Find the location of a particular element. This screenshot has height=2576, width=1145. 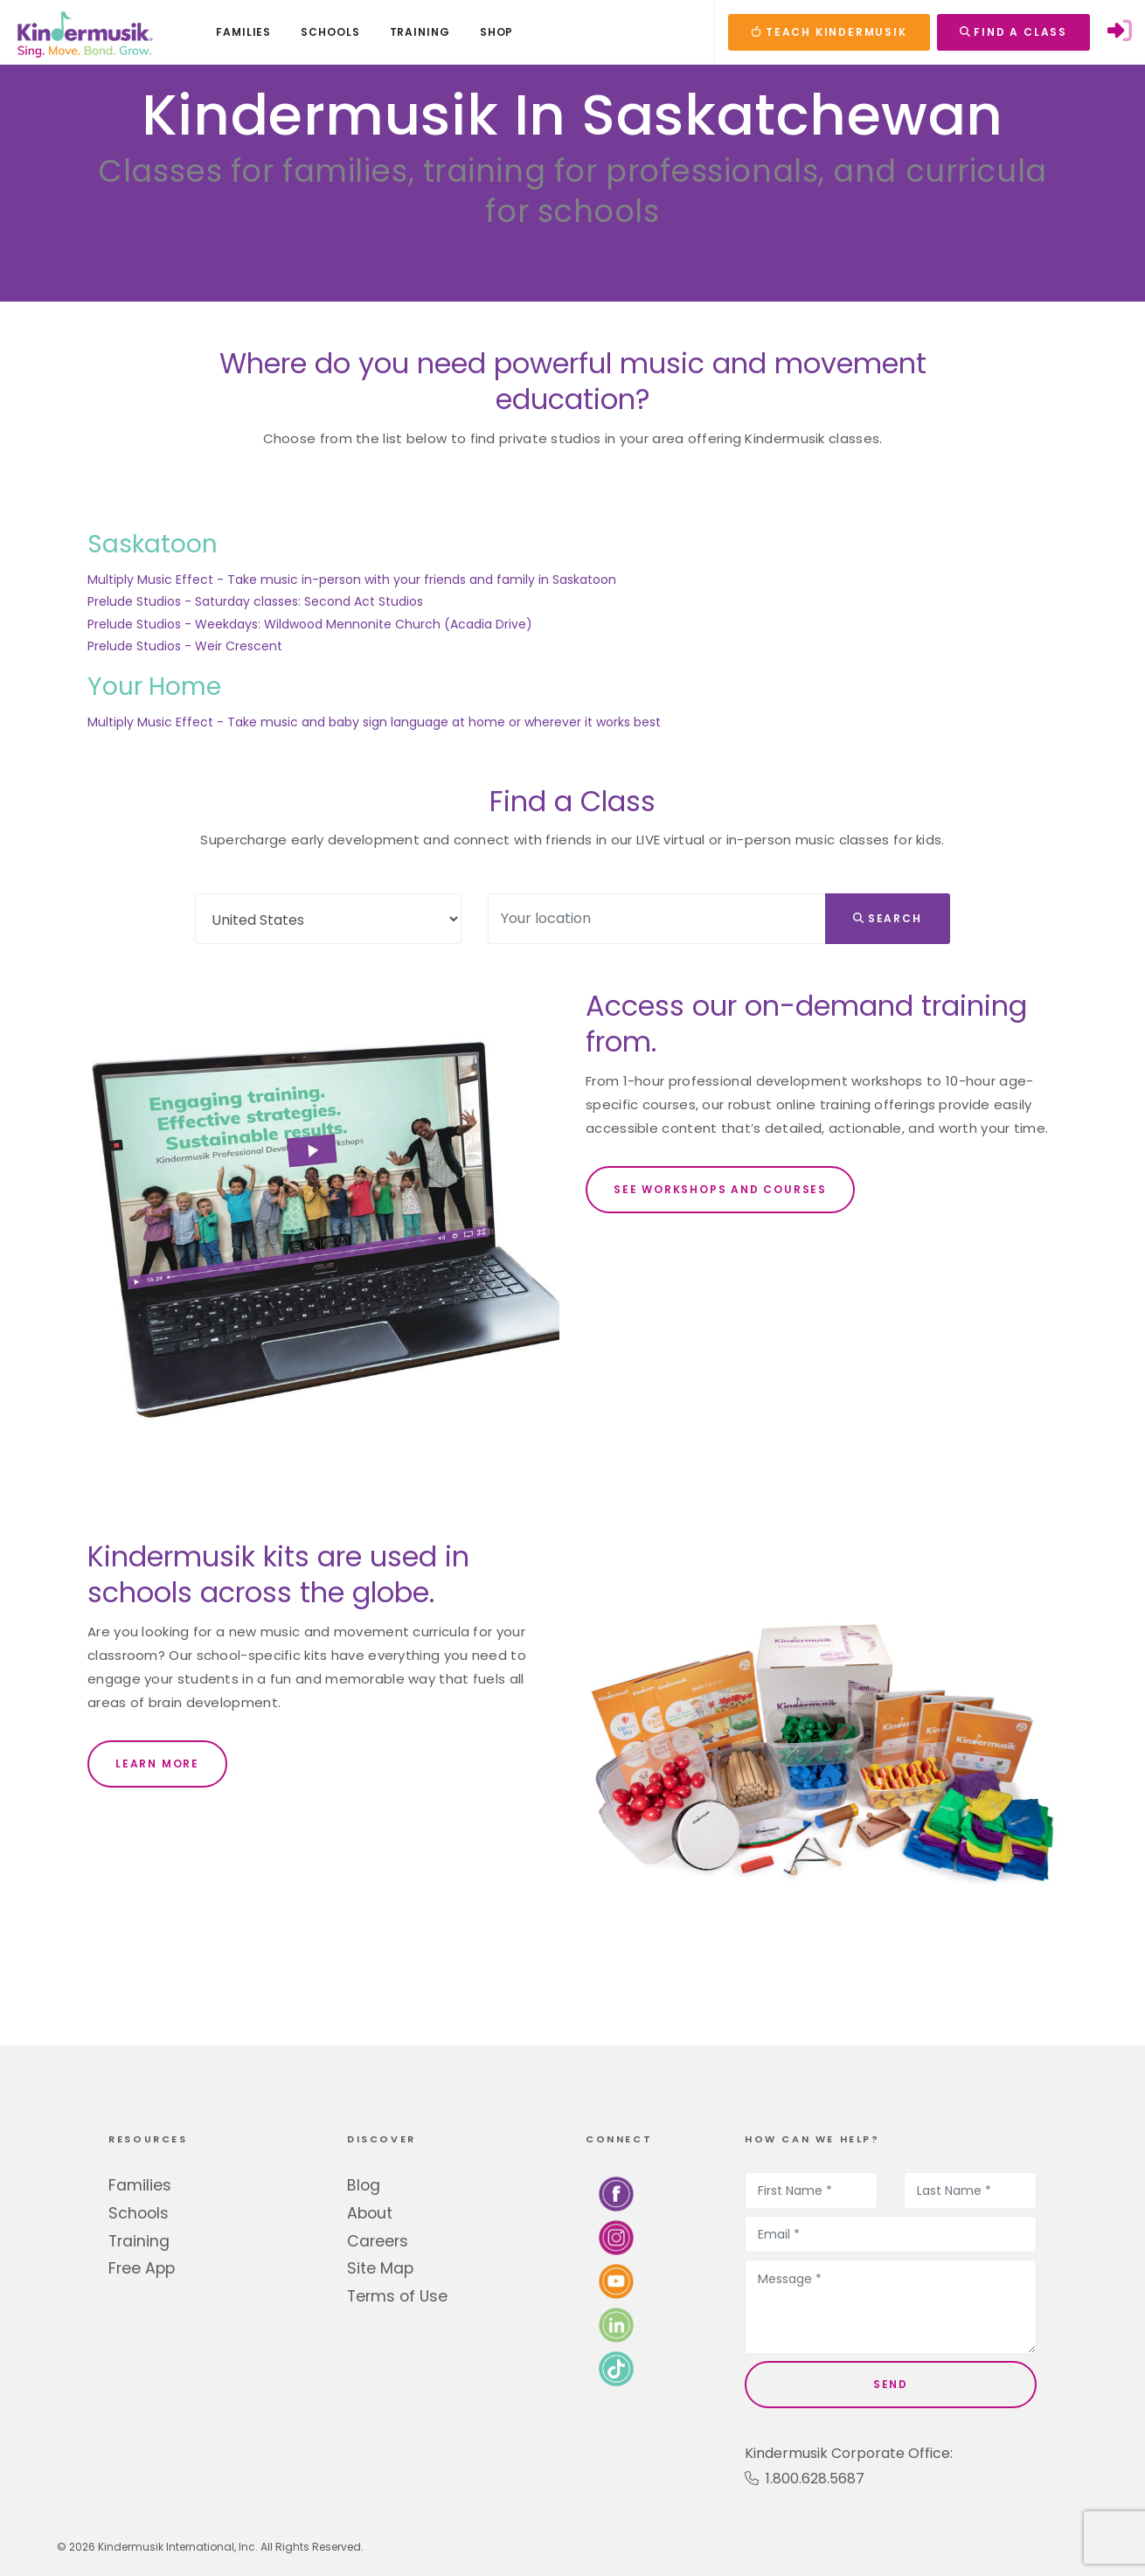

Blog is located at coordinates (363, 2185).